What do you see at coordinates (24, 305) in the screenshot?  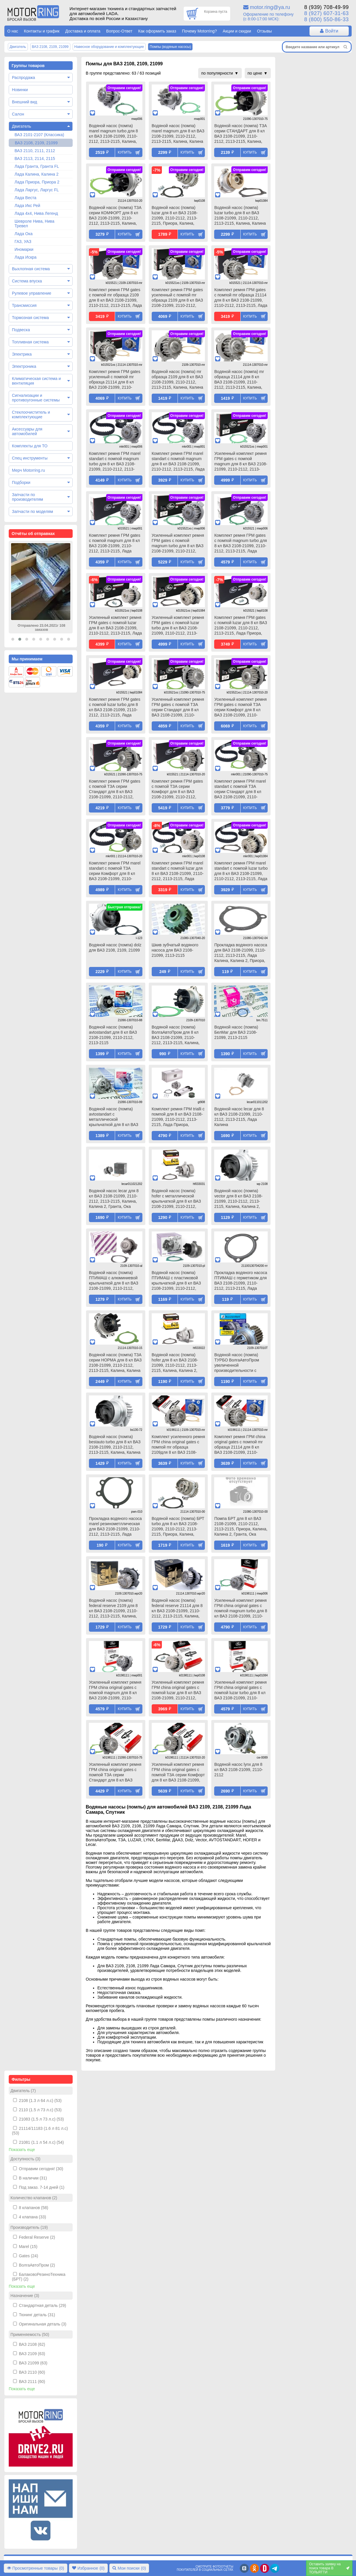 I see `Трансмиссия` at bounding box center [24, 305].